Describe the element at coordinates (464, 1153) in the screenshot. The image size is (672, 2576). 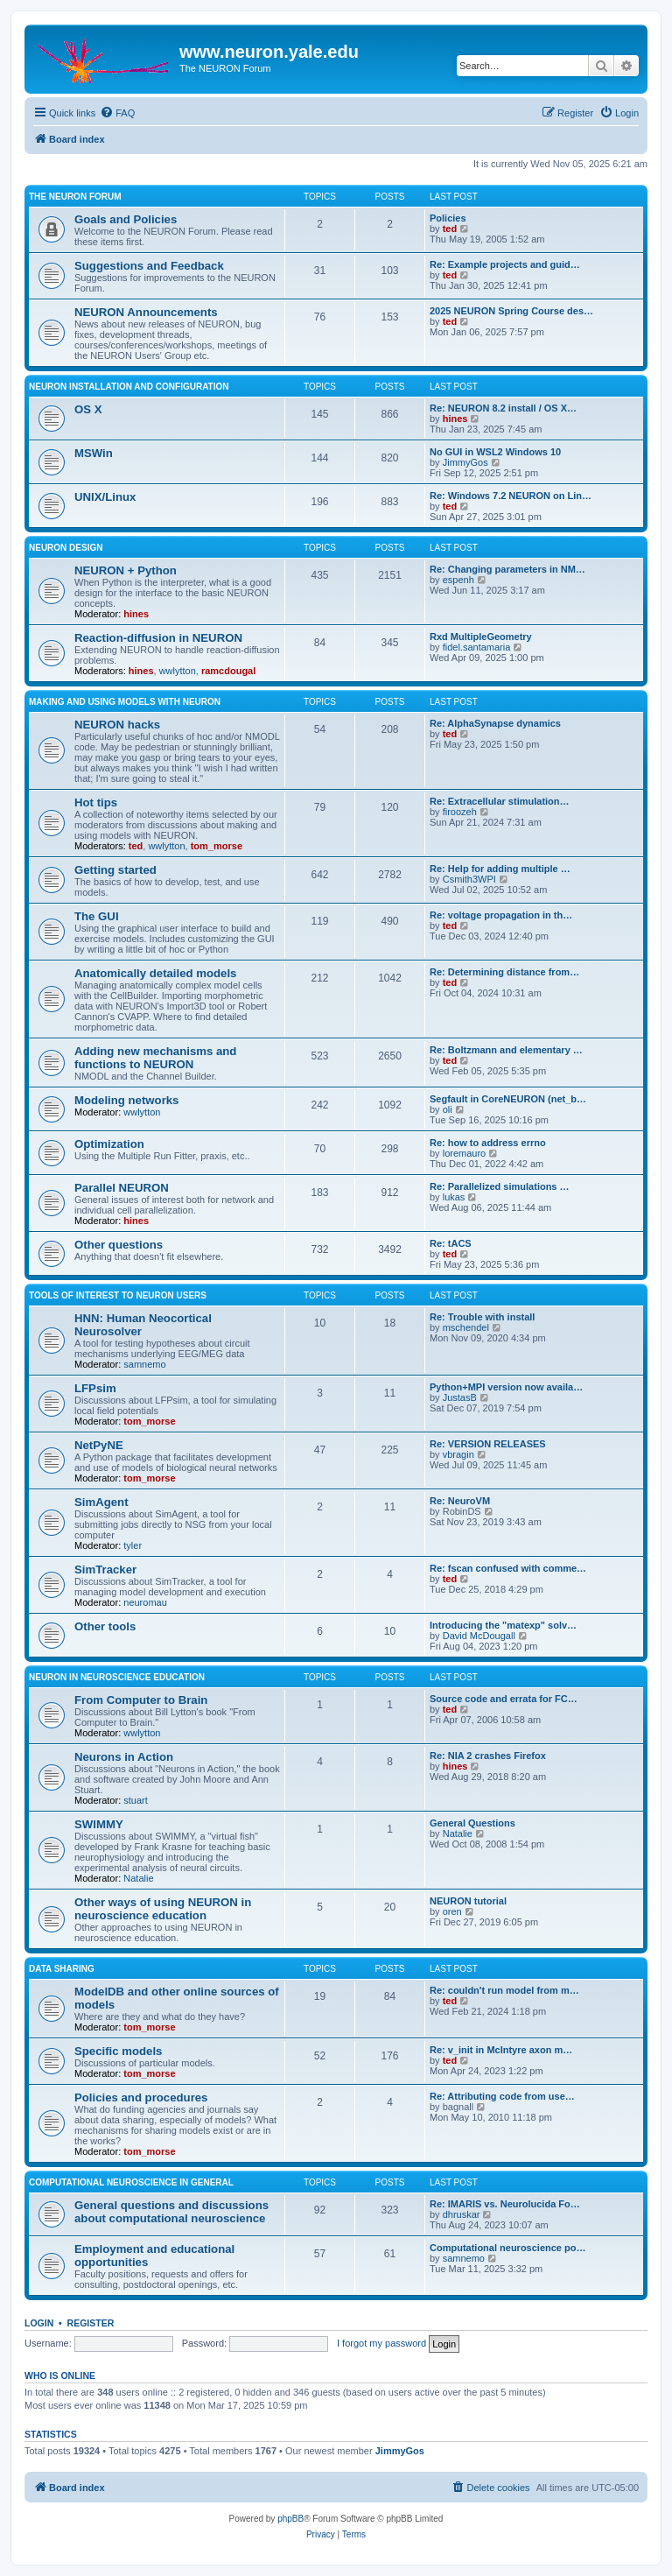
I see `loremauro` at that location.